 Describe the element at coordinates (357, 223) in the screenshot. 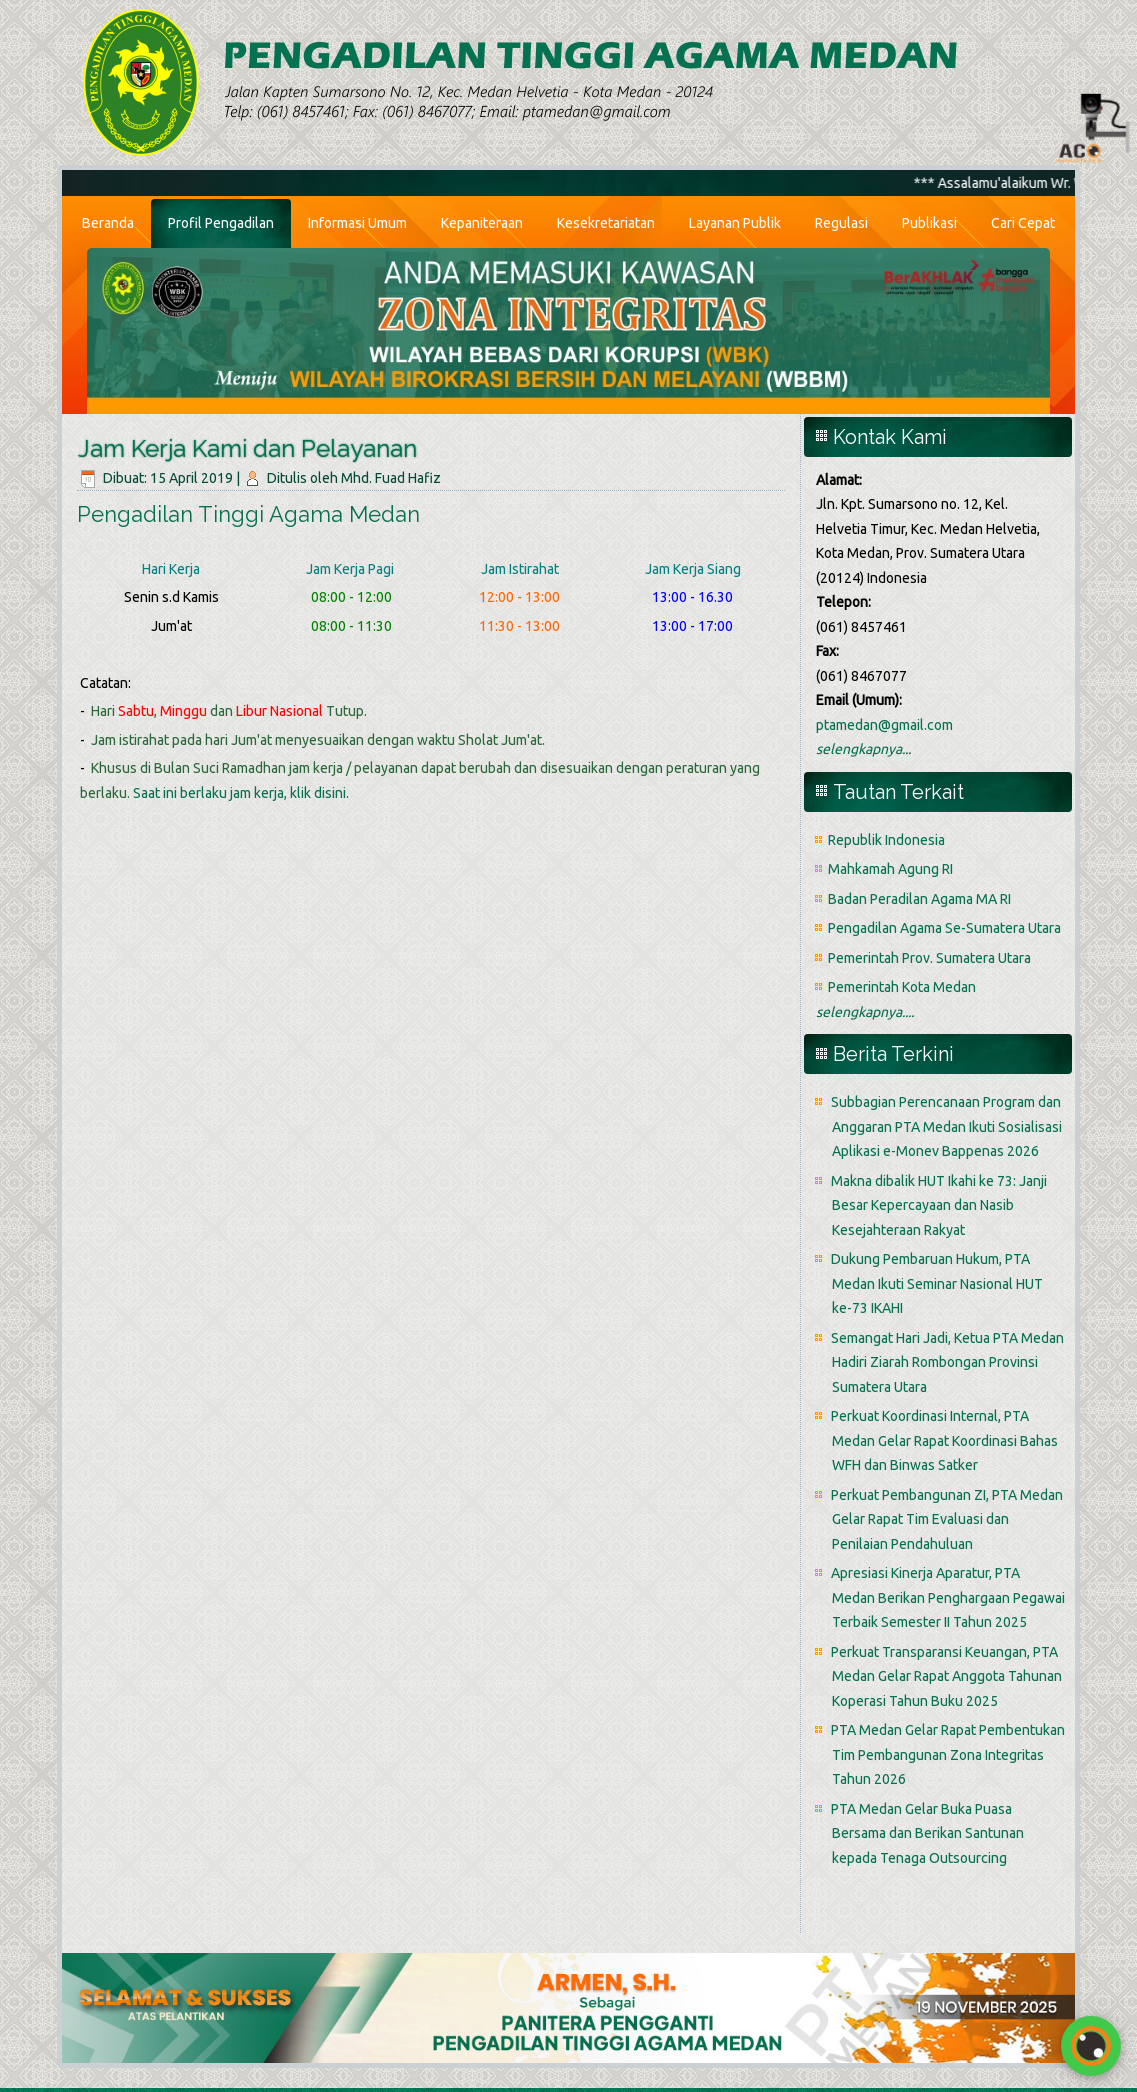

I see `Informasi Umum` at that location.